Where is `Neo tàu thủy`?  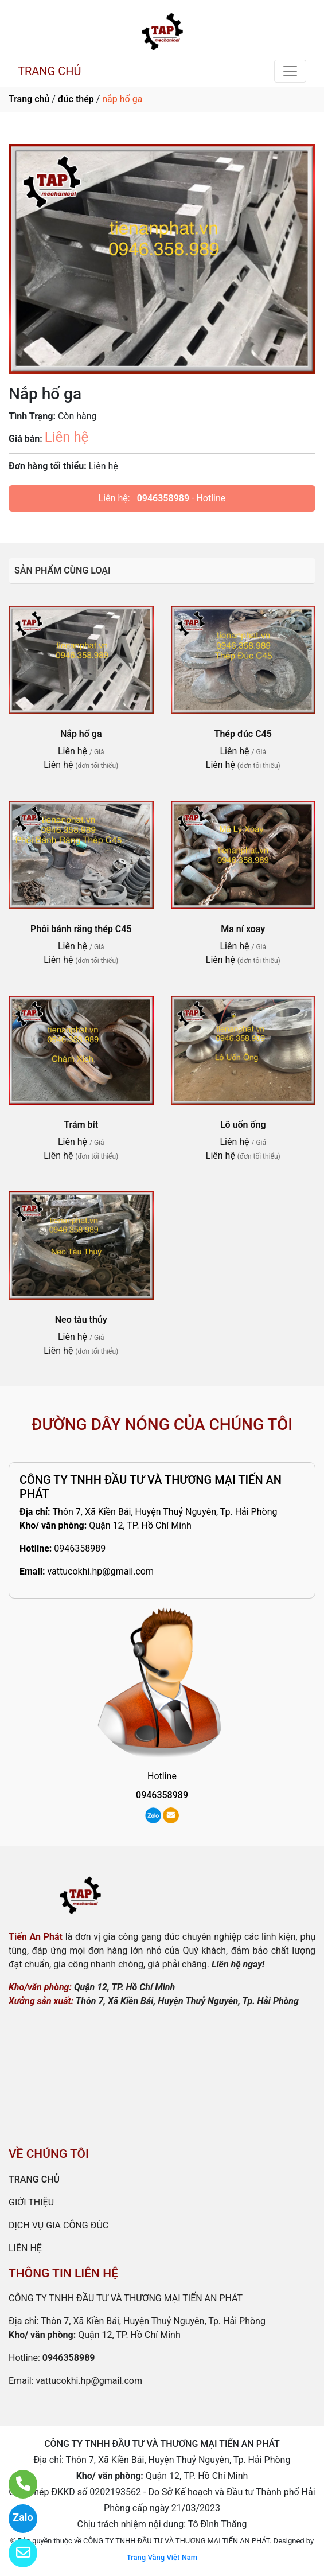
Neo tàu thủy is located at coordinates (81, 1319).